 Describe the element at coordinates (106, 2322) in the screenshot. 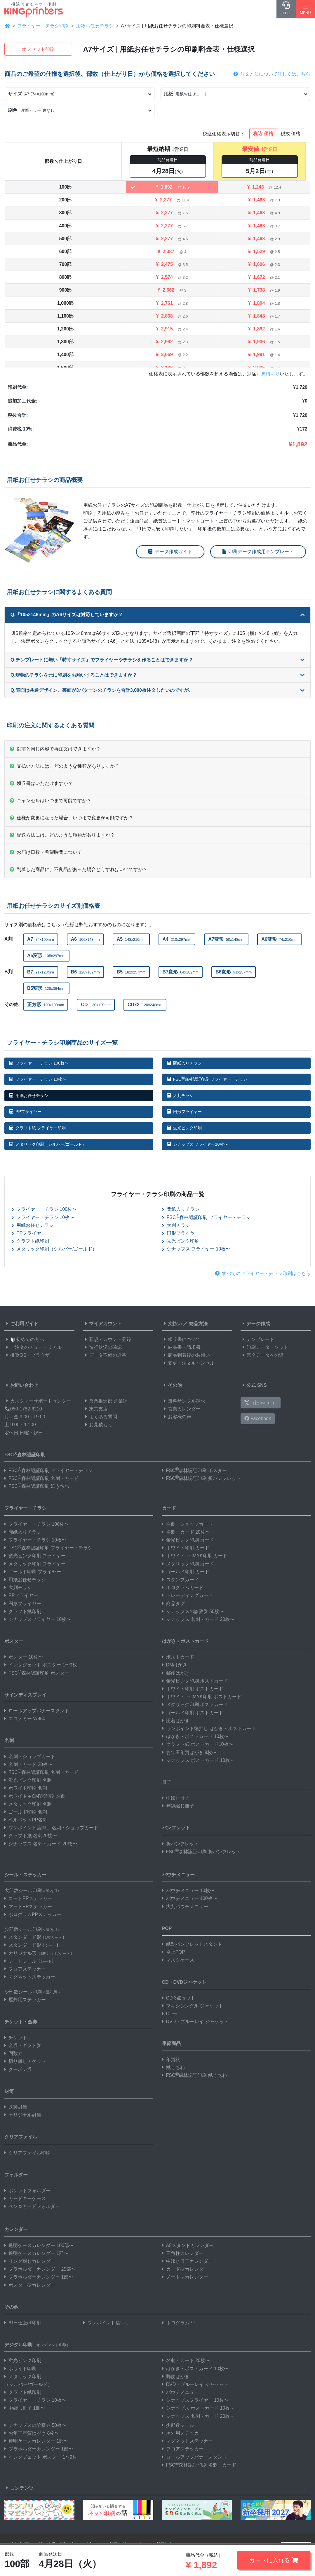

I see `ワンポイント箔押し` at that location.